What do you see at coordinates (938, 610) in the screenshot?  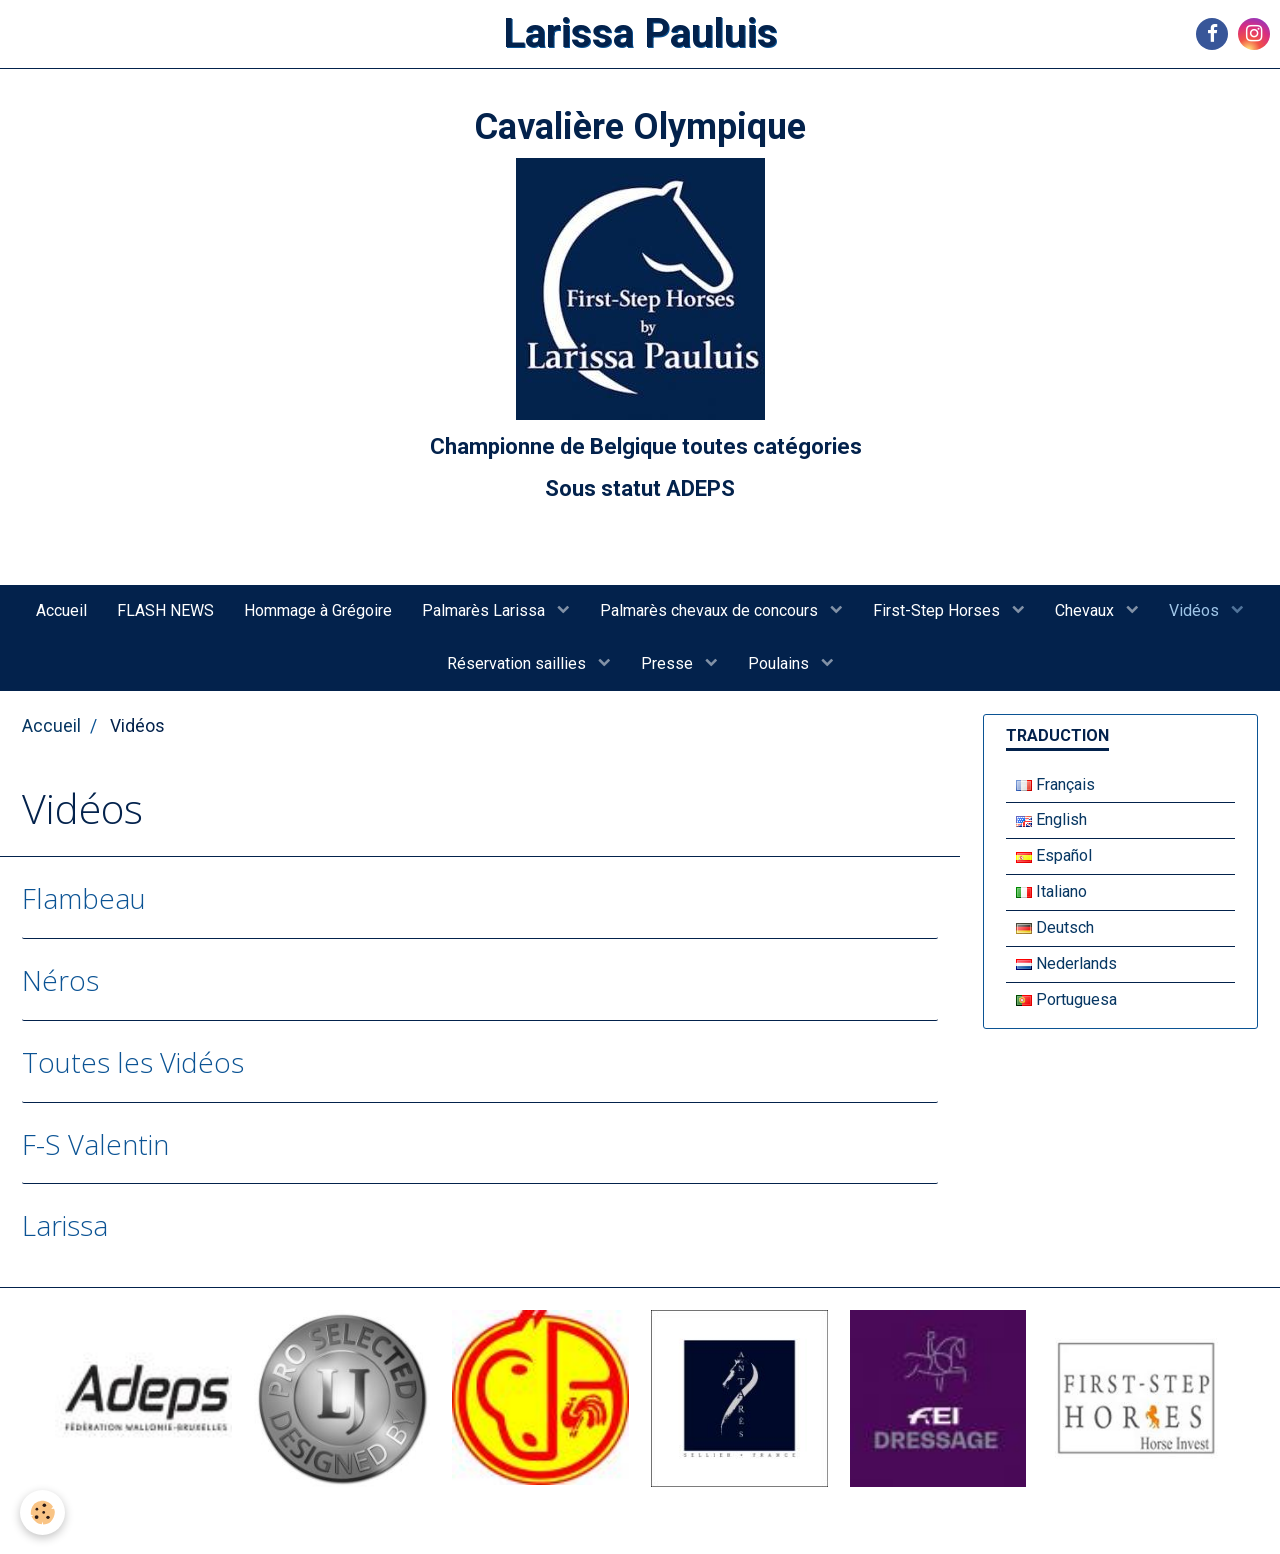 I see `First-Step Horses` at bounding box center [938, 610].